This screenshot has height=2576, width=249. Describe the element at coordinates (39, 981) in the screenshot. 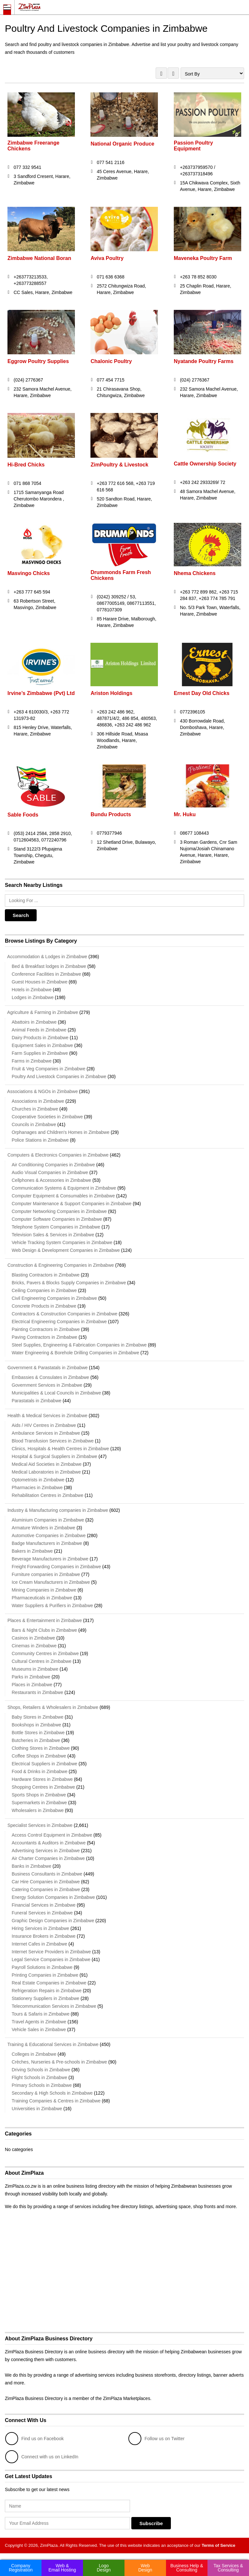

I see `Guest Houses in Zimbabwe` at that location.